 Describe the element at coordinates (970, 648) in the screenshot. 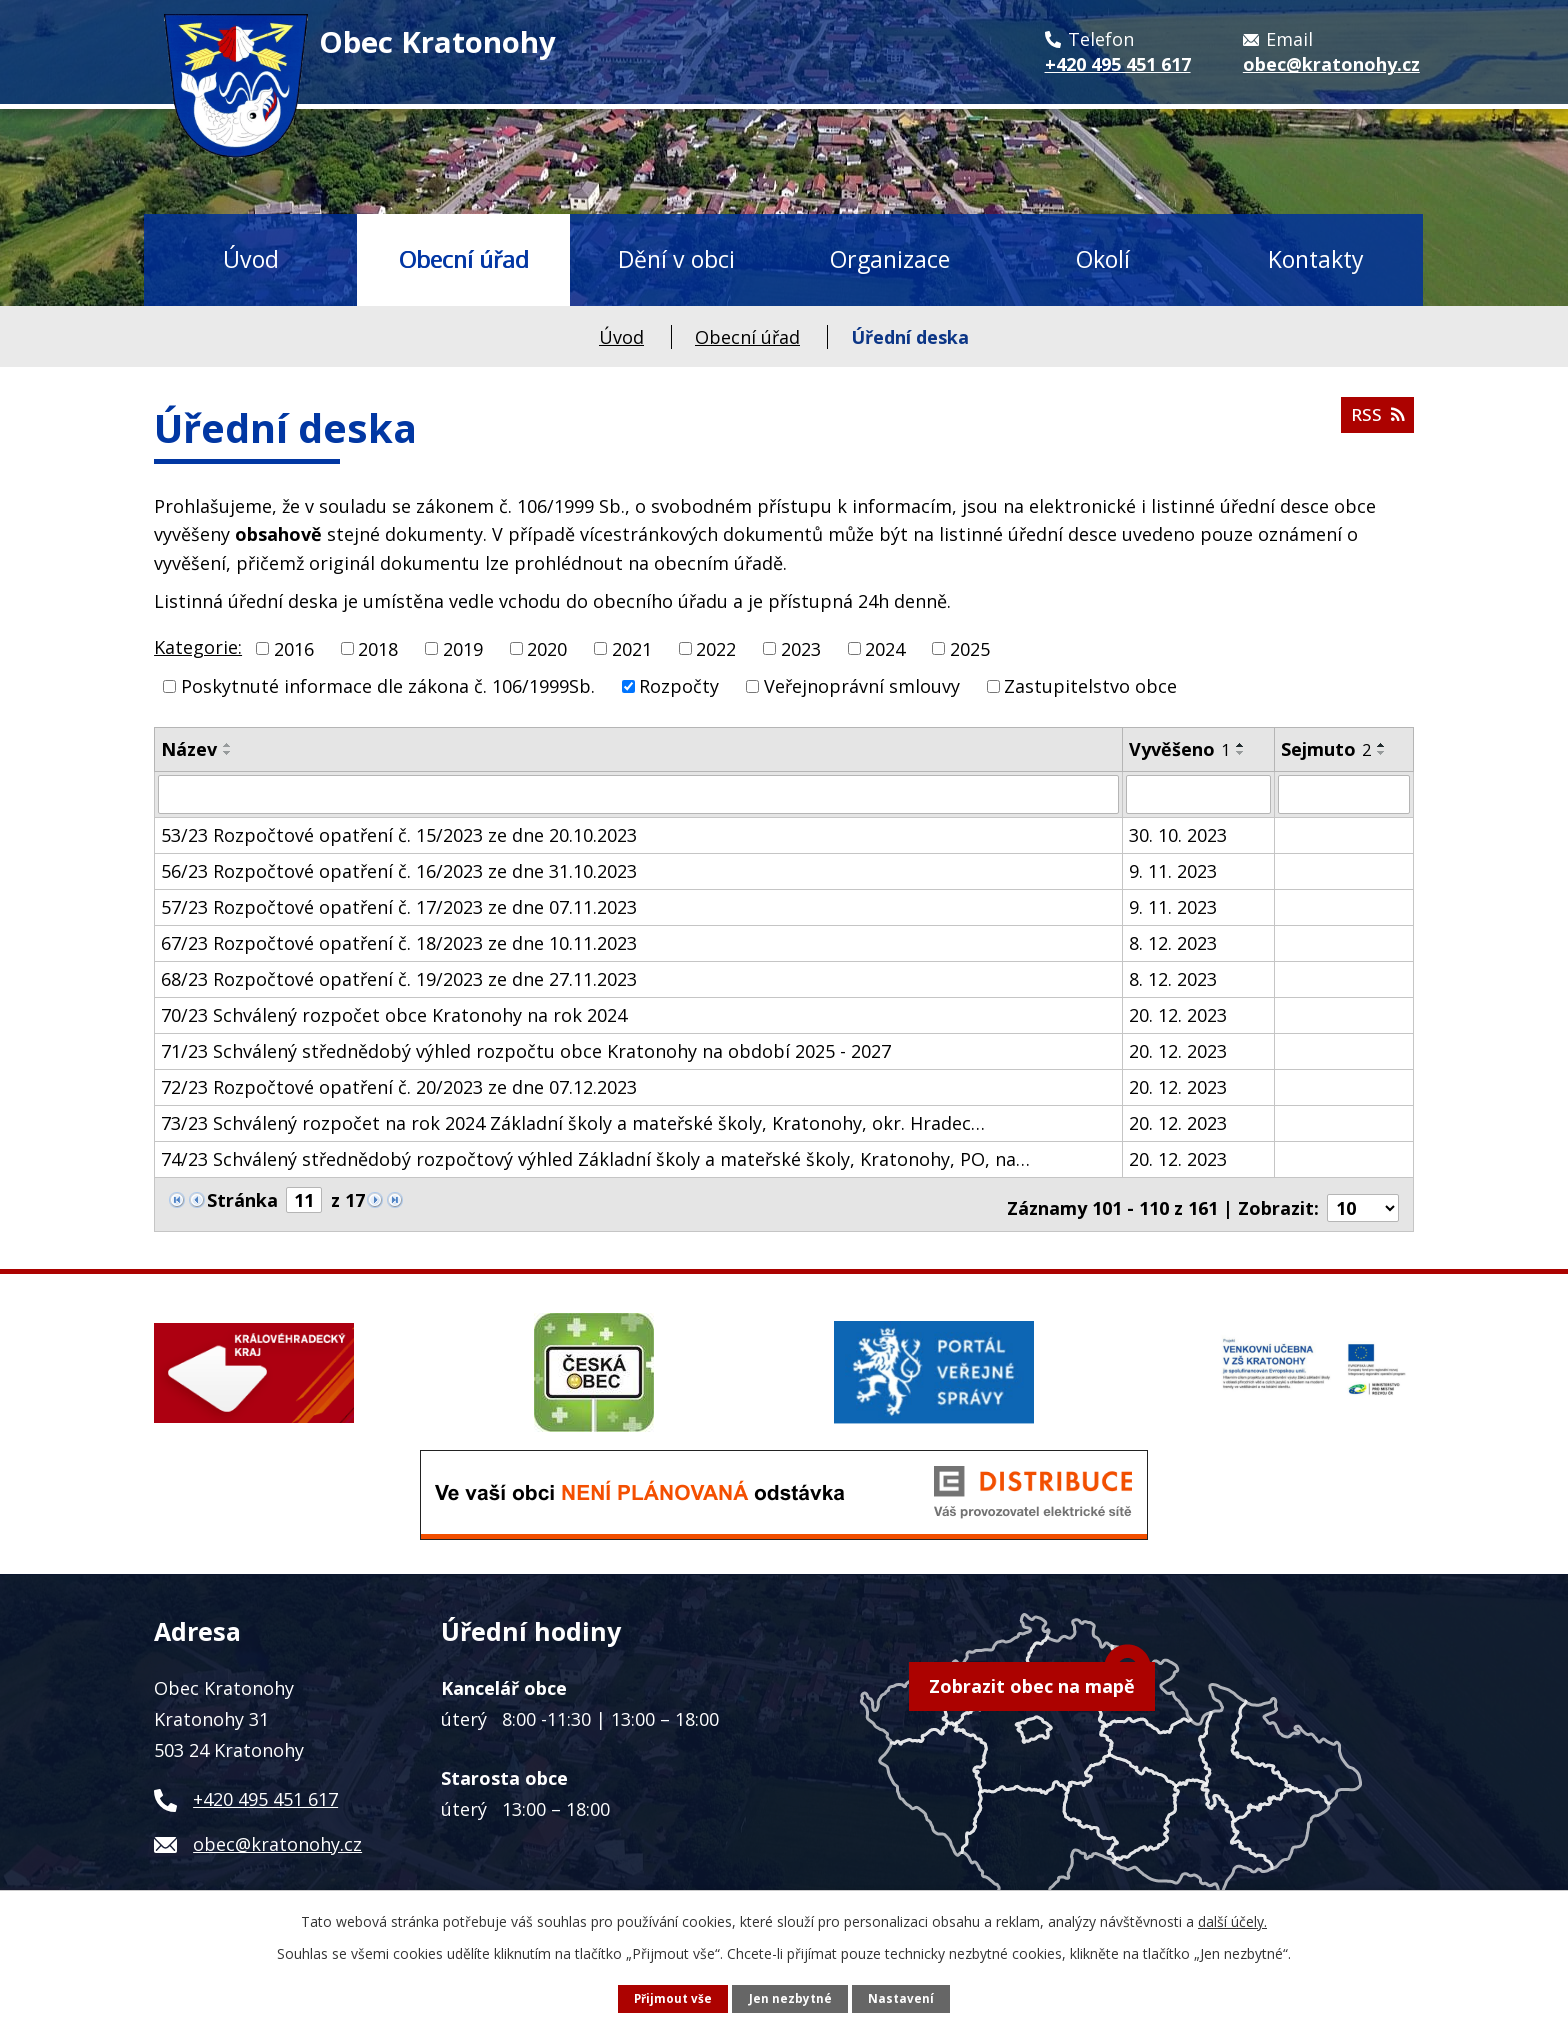

I see `2025` at that location.